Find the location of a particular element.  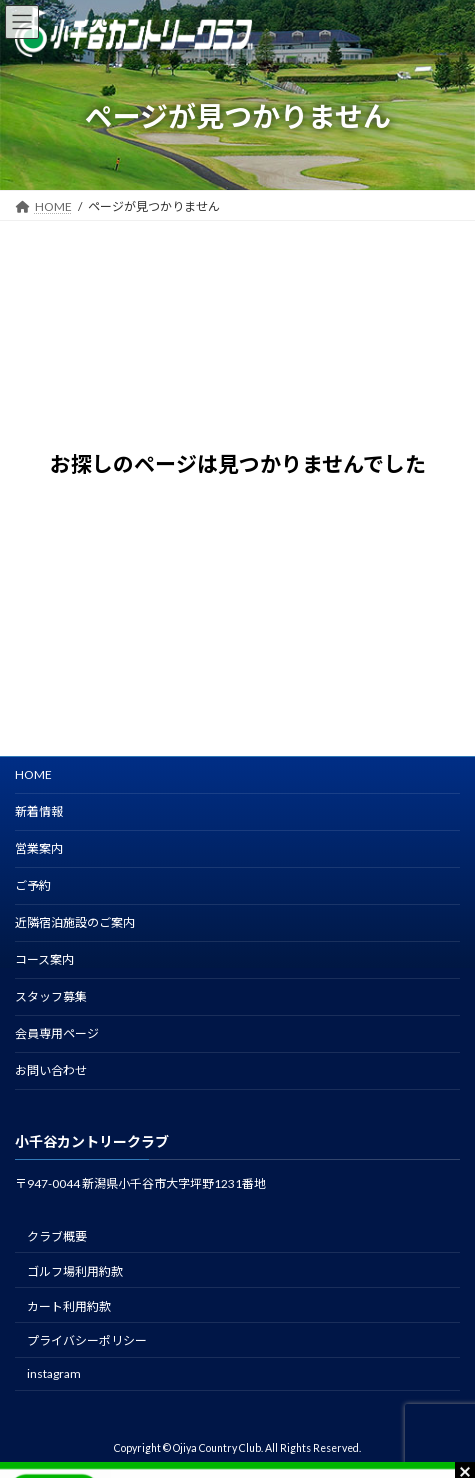

プライバシーポリシー is located at coordinates (87, 1340).